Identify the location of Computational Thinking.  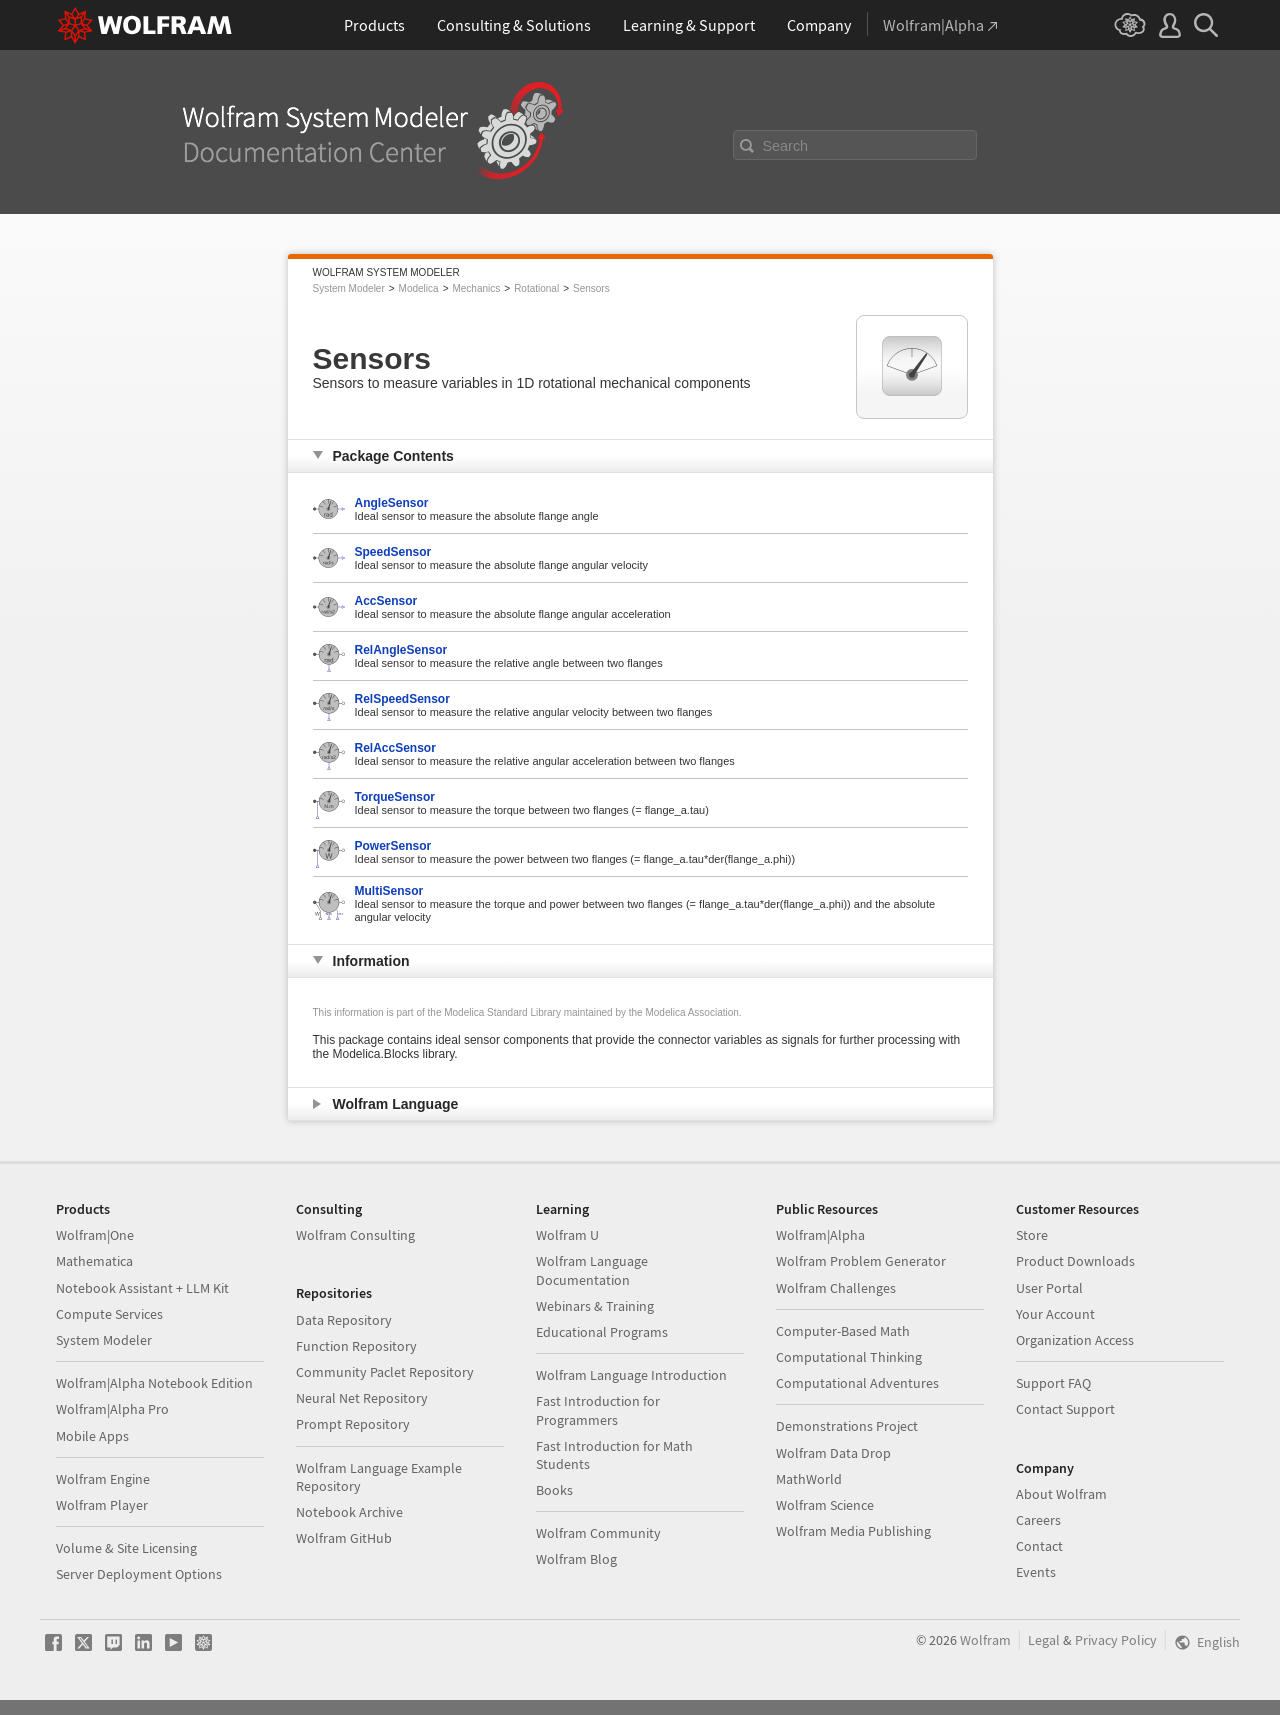
(849, 1357).